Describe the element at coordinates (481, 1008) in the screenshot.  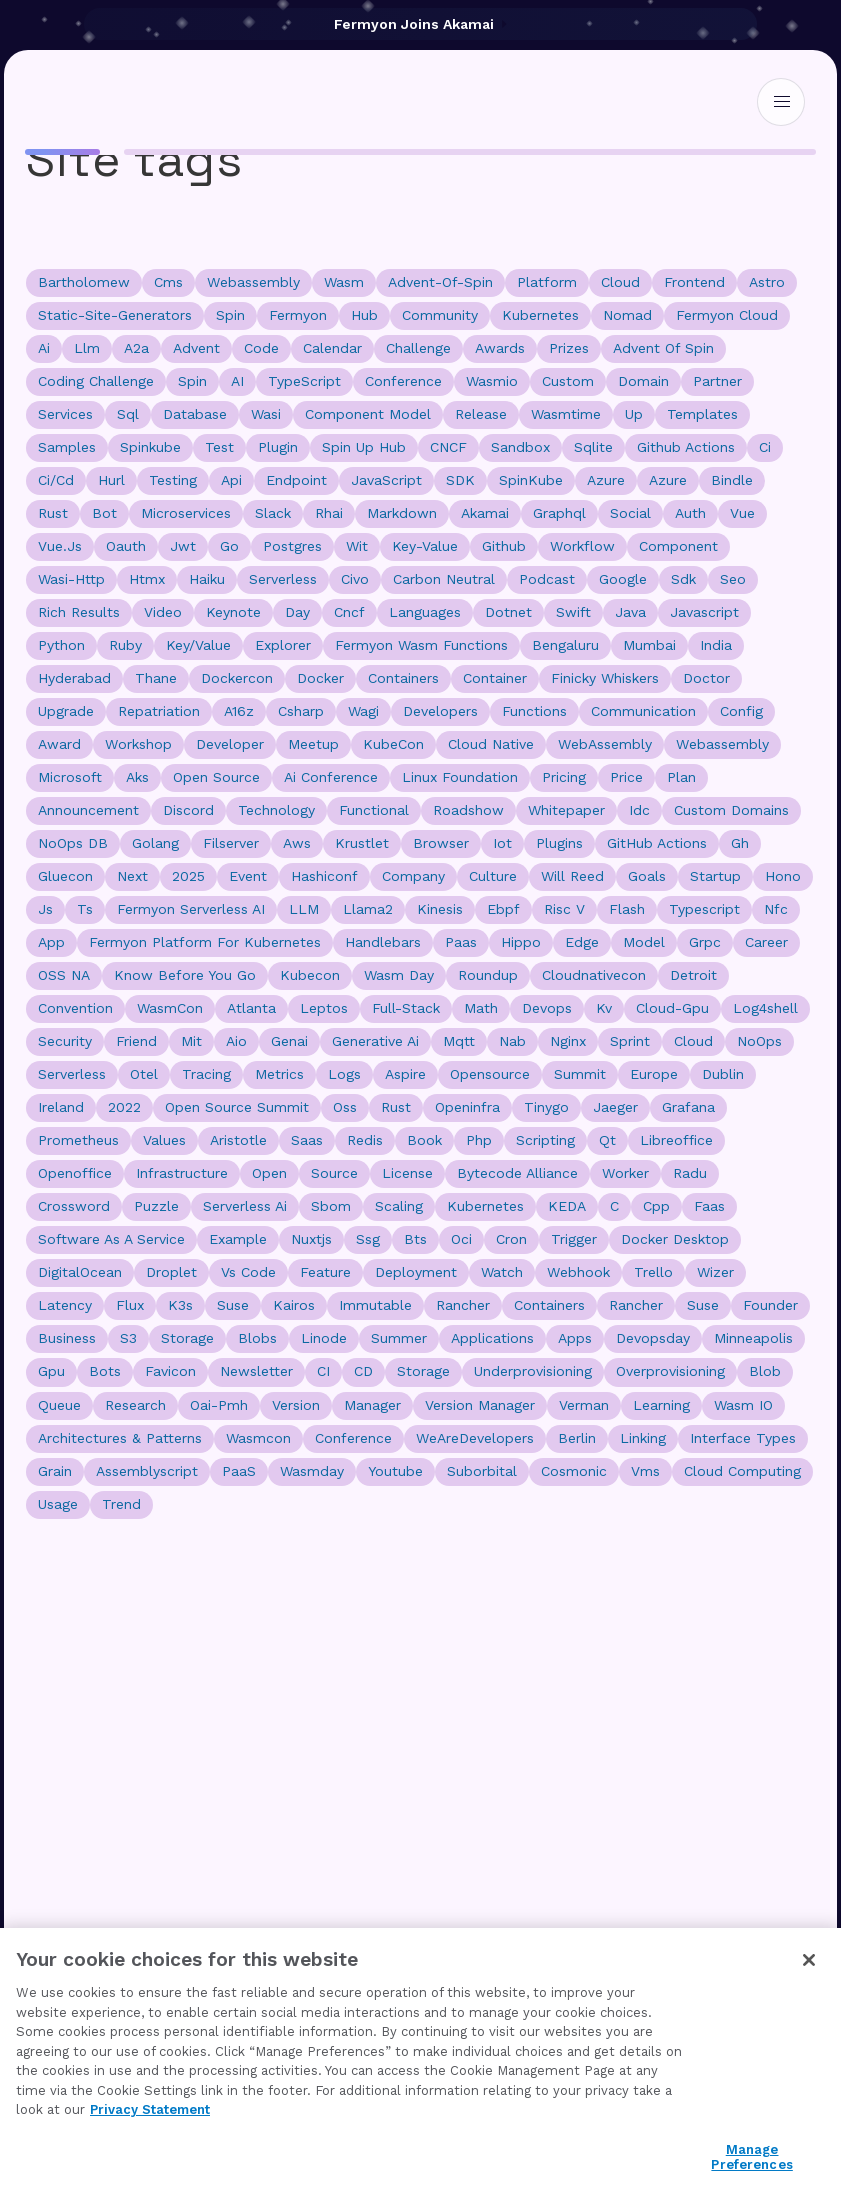
I see `math` at that location.